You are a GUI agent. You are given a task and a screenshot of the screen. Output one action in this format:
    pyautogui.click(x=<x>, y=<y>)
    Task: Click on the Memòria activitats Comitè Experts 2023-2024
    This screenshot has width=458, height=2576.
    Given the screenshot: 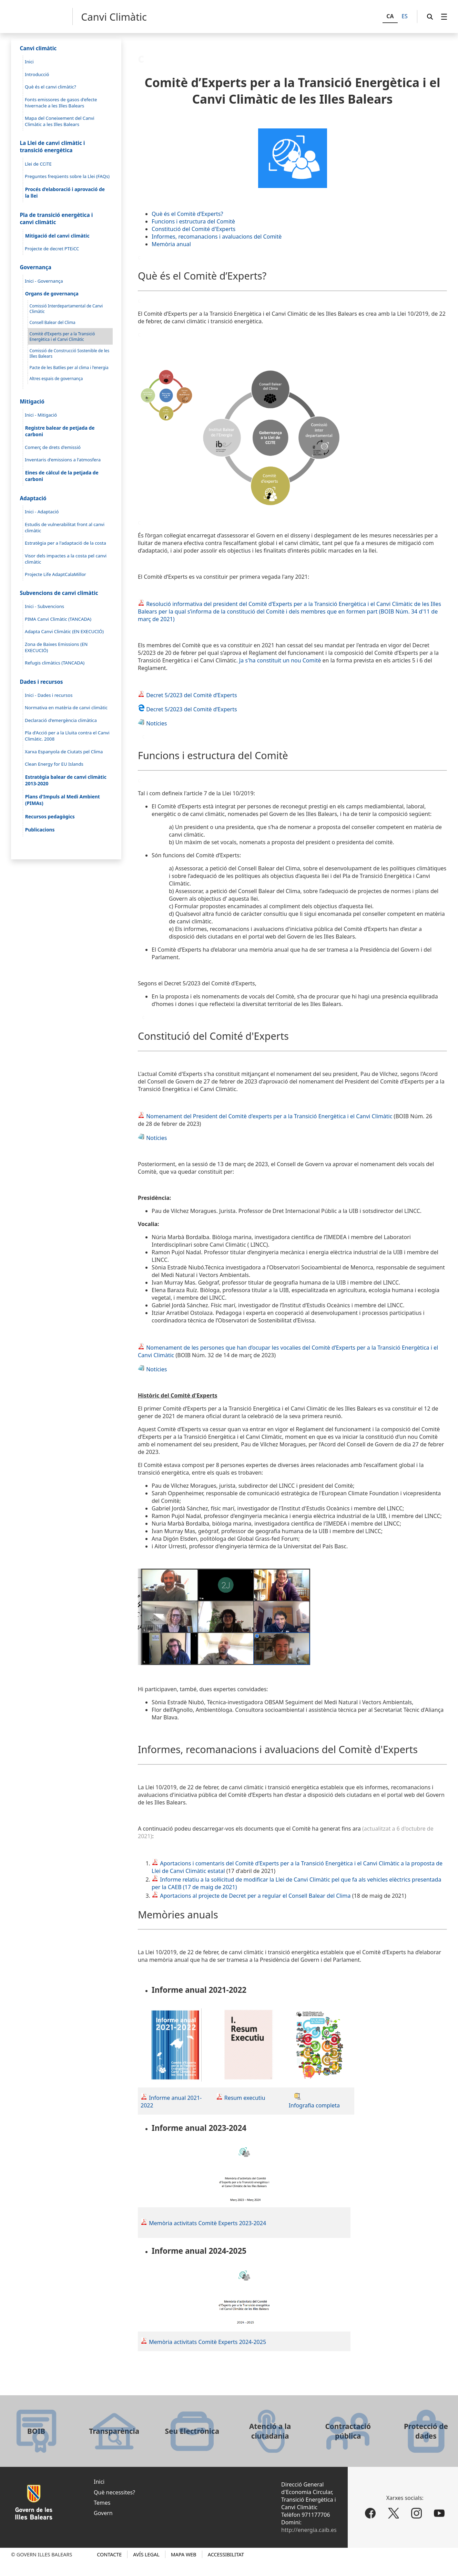 What is the action you would take?
    pyautogui.click(x=207, y=2223)
    